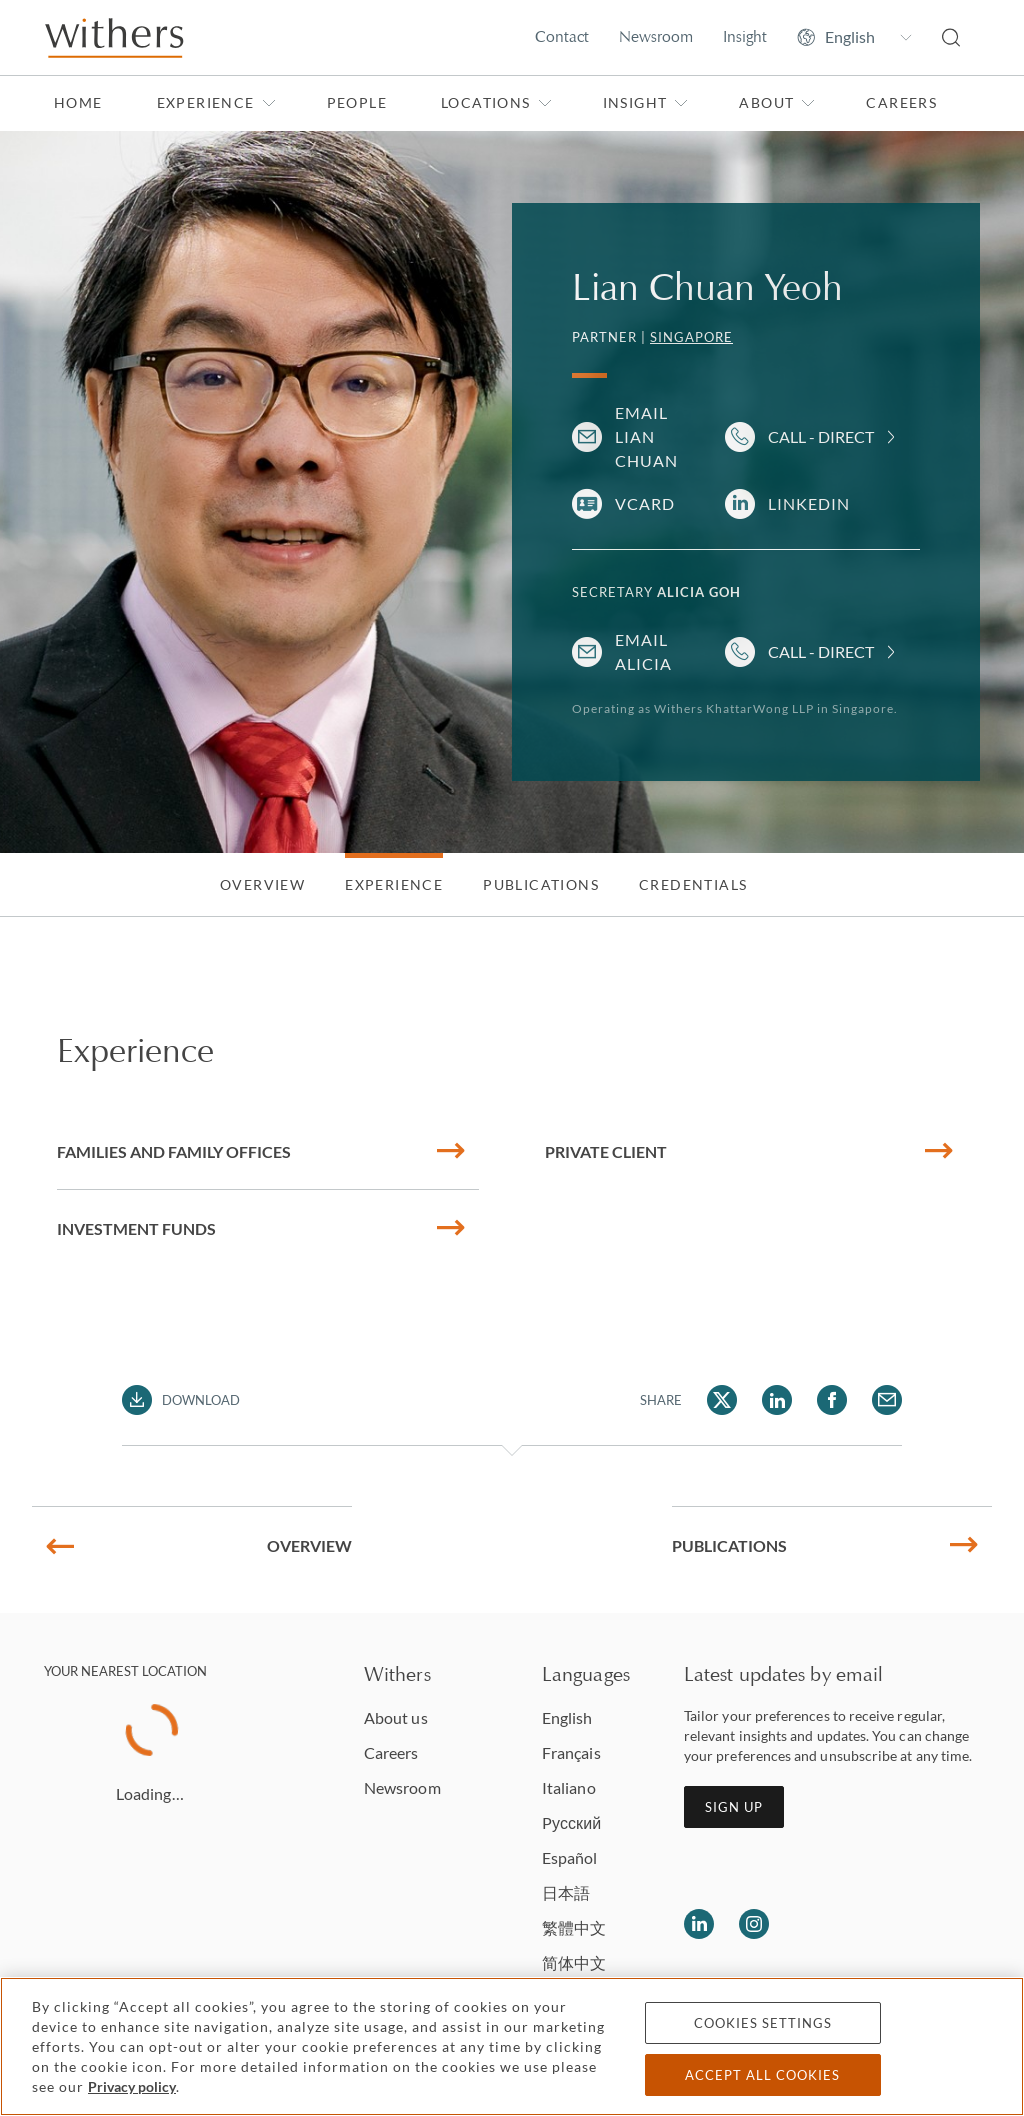  Describe the element at coordinates (571, 1822) in the screenshot. I see `Pусский` at that location.